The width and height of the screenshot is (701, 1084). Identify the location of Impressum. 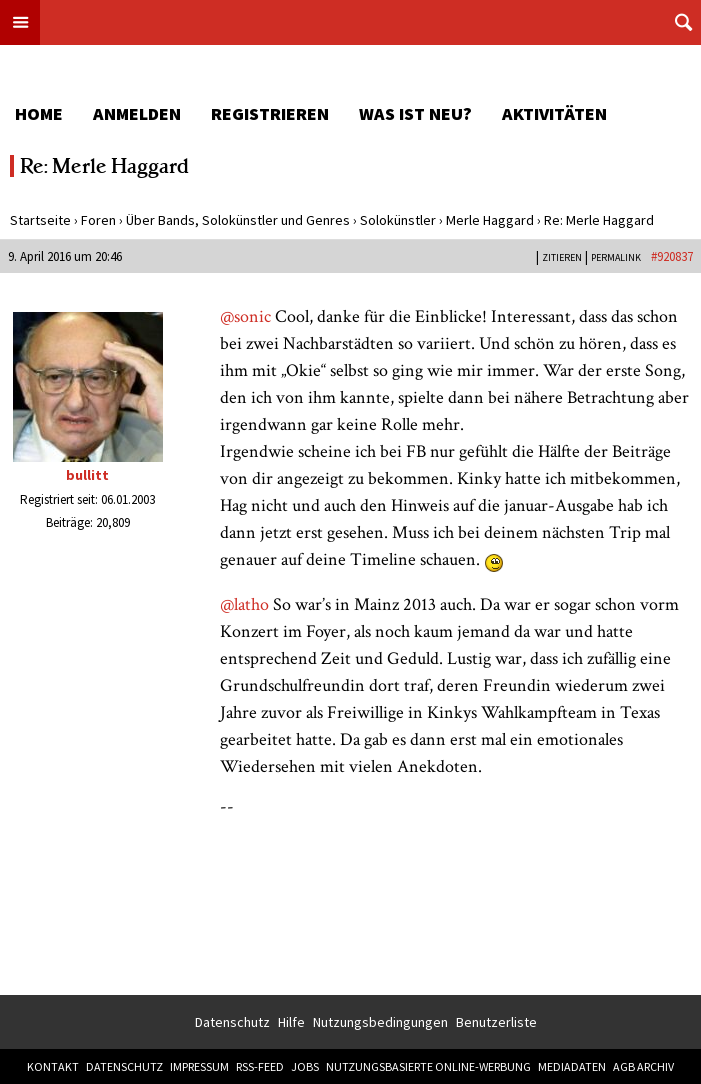
(199, 1066).